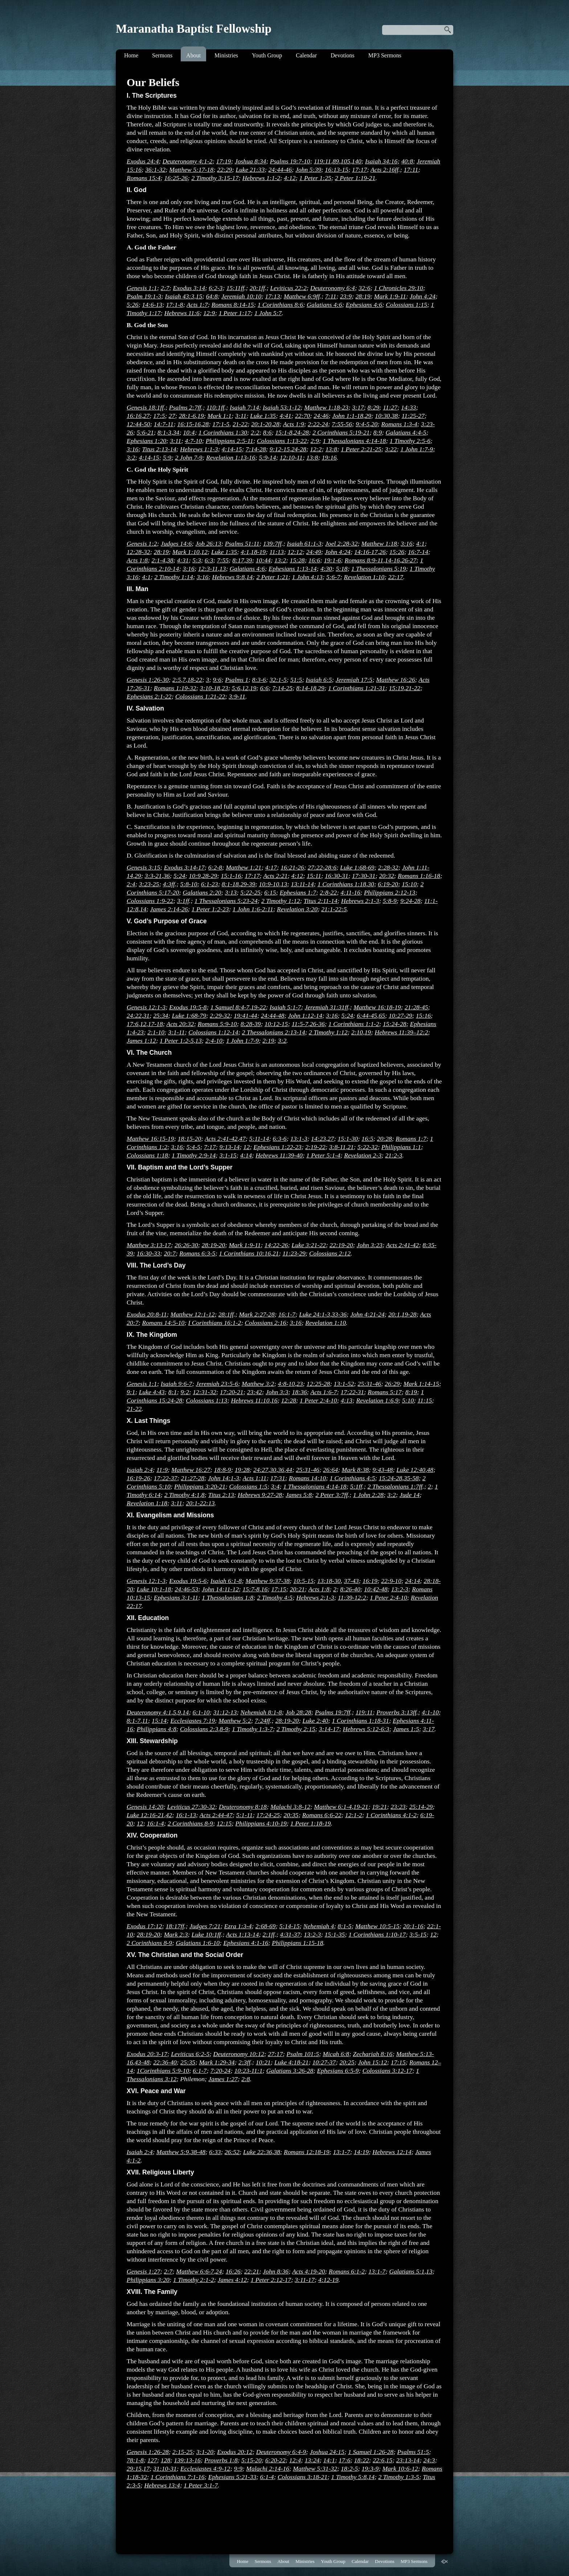 The image size is (569, 2576). What do you see at coordinates (145, 407) in the screenshot?
I see `Genesis 18:1ff` at bounding box center [145, 407].